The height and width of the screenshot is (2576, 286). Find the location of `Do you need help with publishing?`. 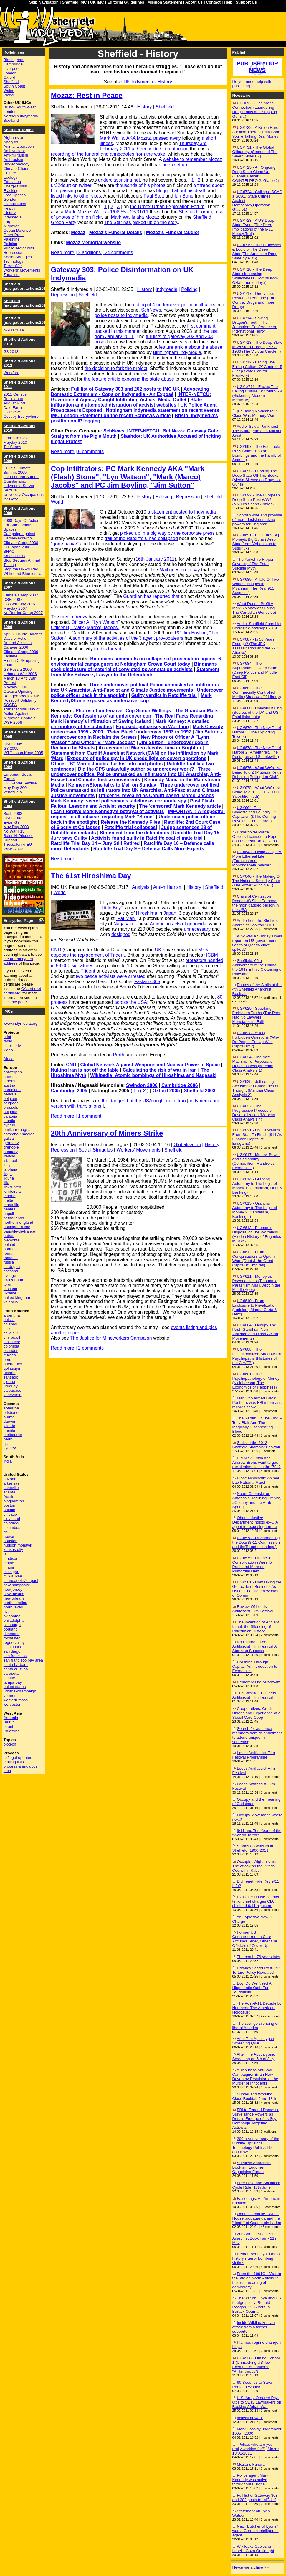

Do you need help with publishing? is located at coordinates (251, 83).